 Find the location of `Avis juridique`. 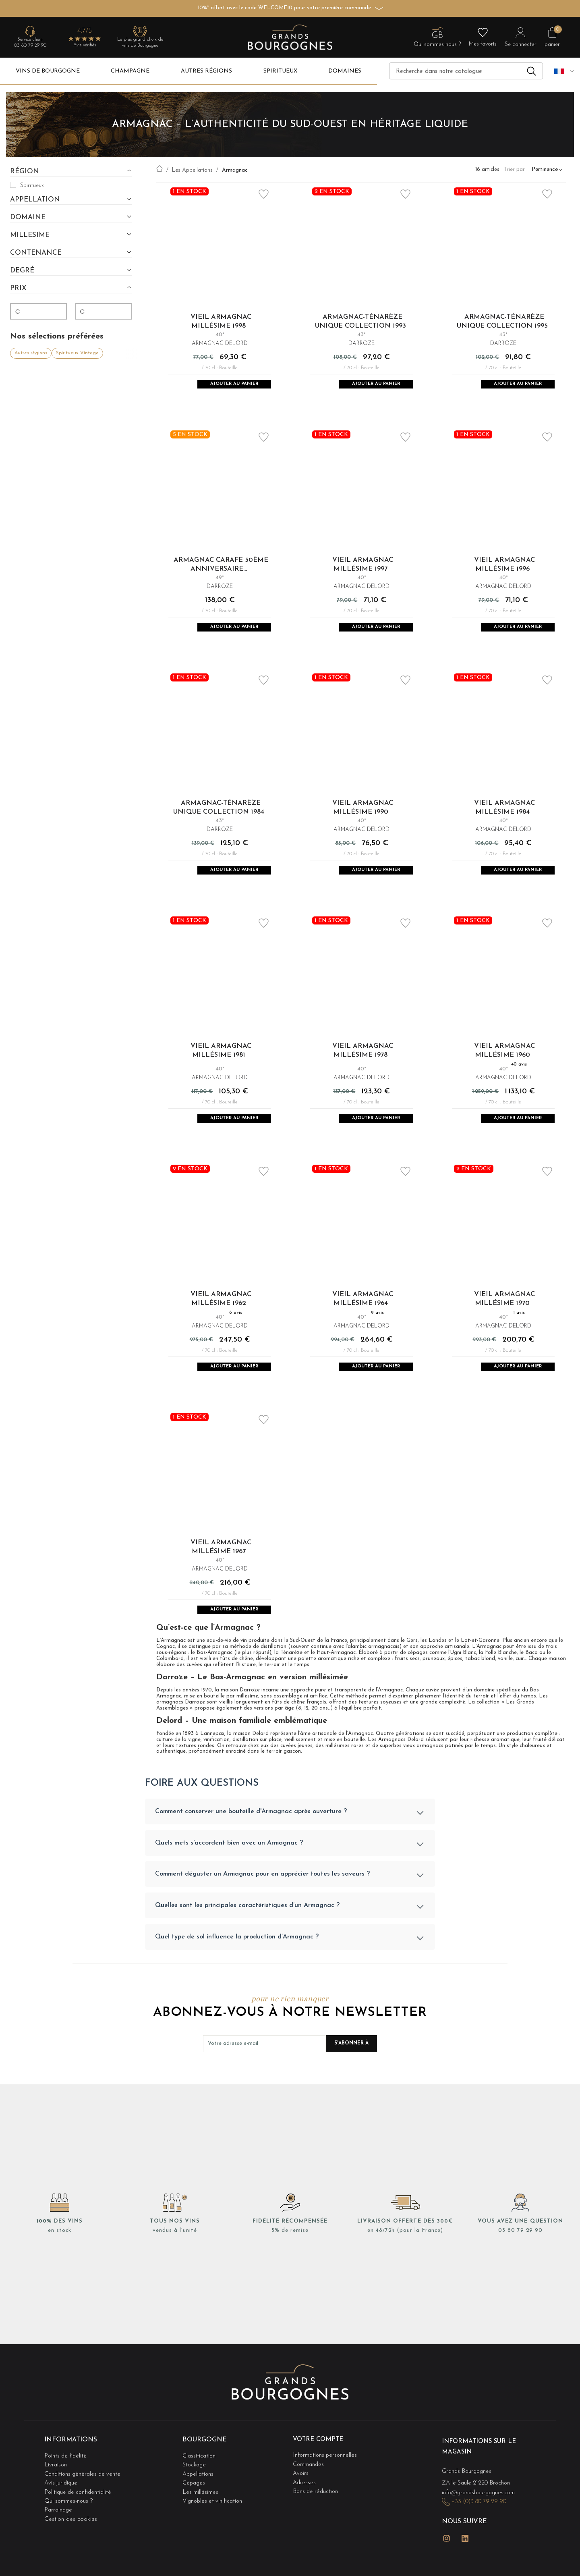

Avis juridique is located at coordinates (61, 2505).